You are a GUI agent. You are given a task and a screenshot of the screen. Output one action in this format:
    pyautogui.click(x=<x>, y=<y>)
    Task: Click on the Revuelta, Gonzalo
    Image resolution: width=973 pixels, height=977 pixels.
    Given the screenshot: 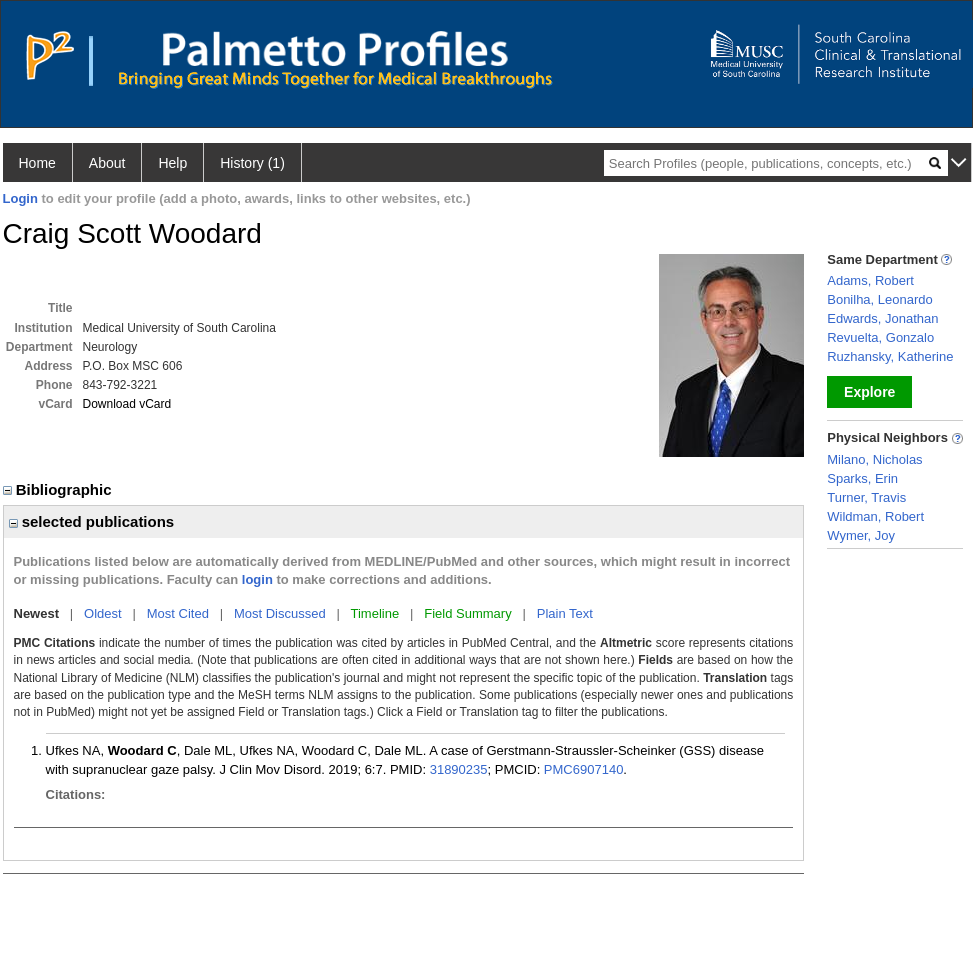 What is the action you would take?
    pyautogui.click(x=880, y=337)
    